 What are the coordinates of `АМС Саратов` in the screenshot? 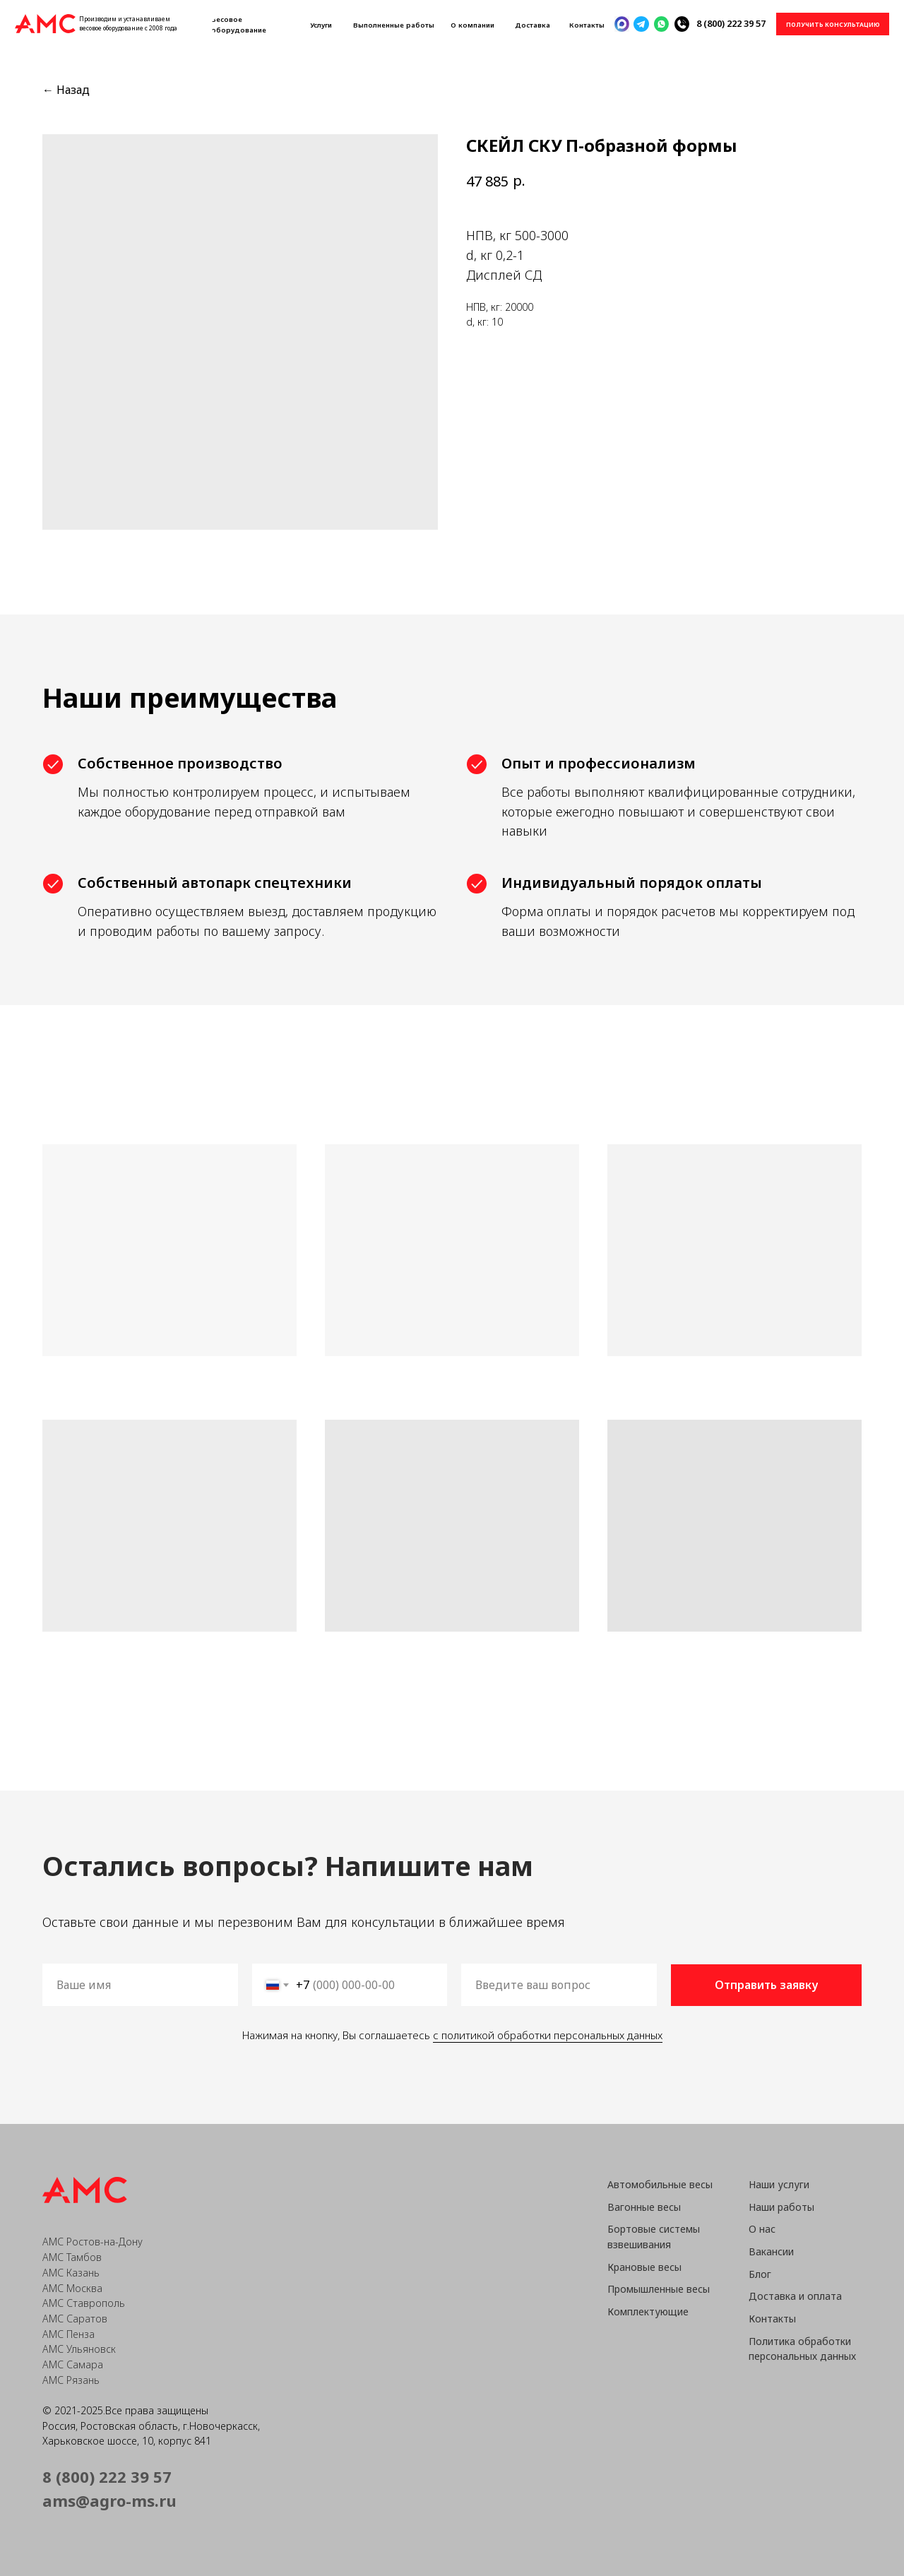 It's located at (74, 2318).